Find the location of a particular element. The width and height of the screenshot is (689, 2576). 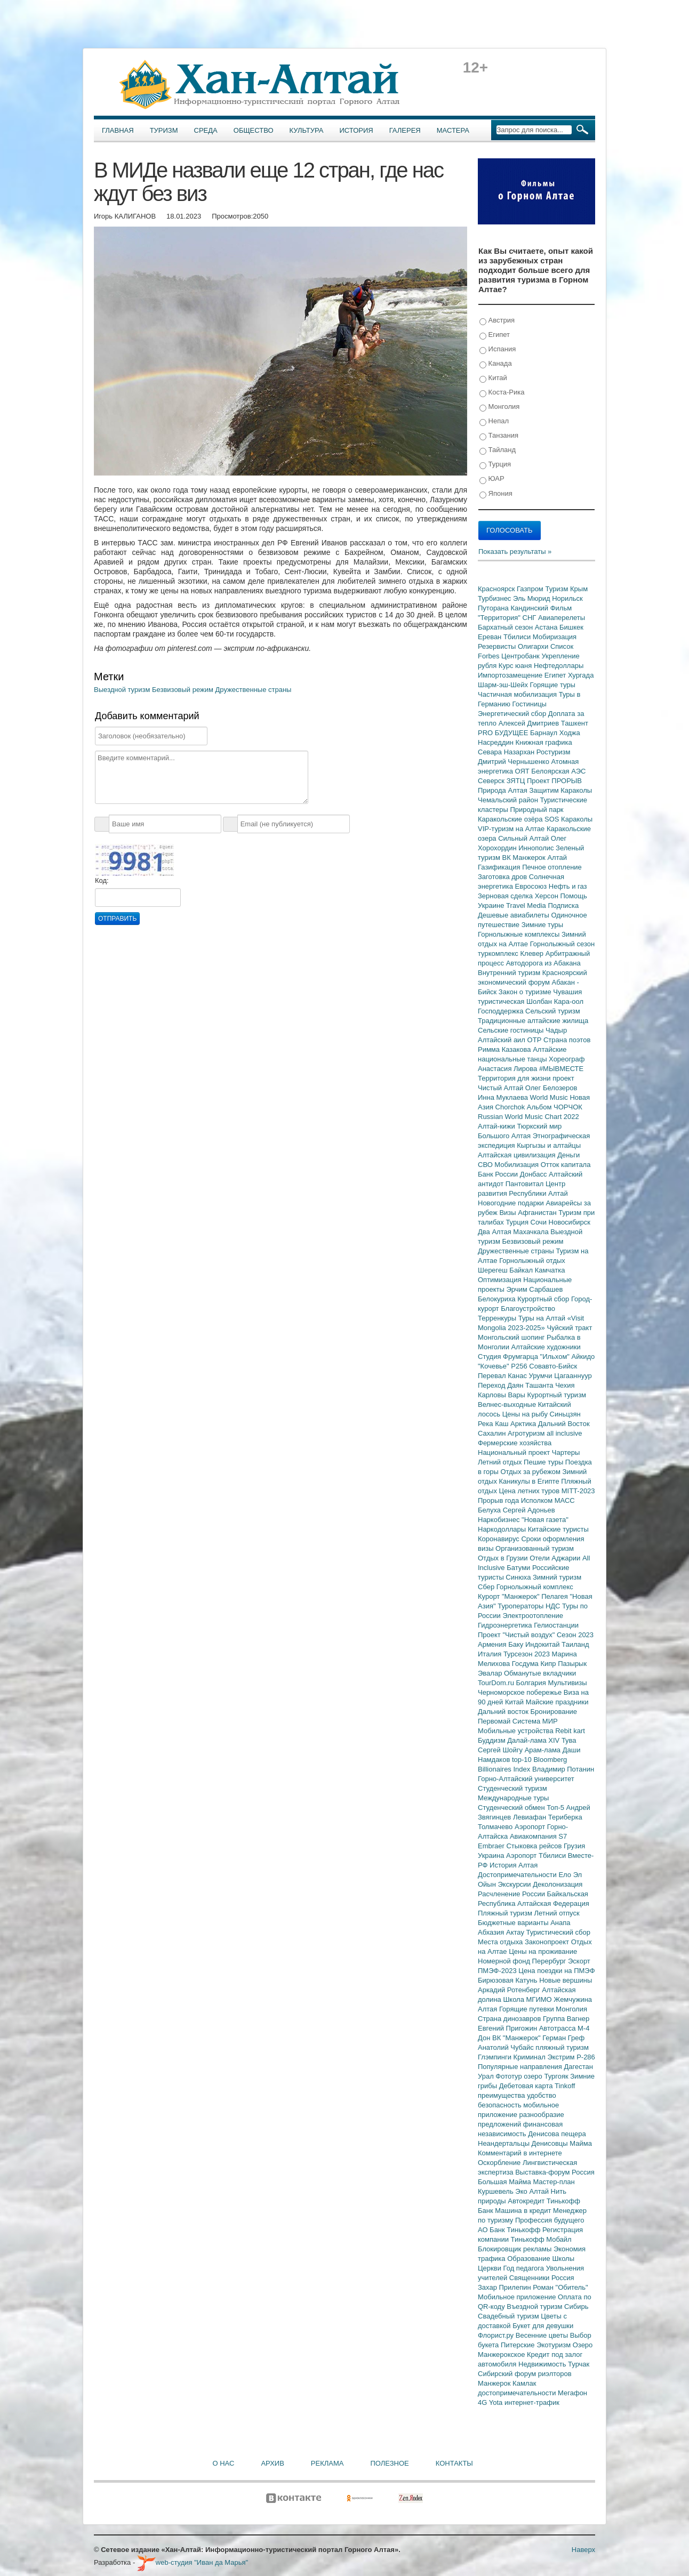

Река Каш is located at coordinates (494, 1424).